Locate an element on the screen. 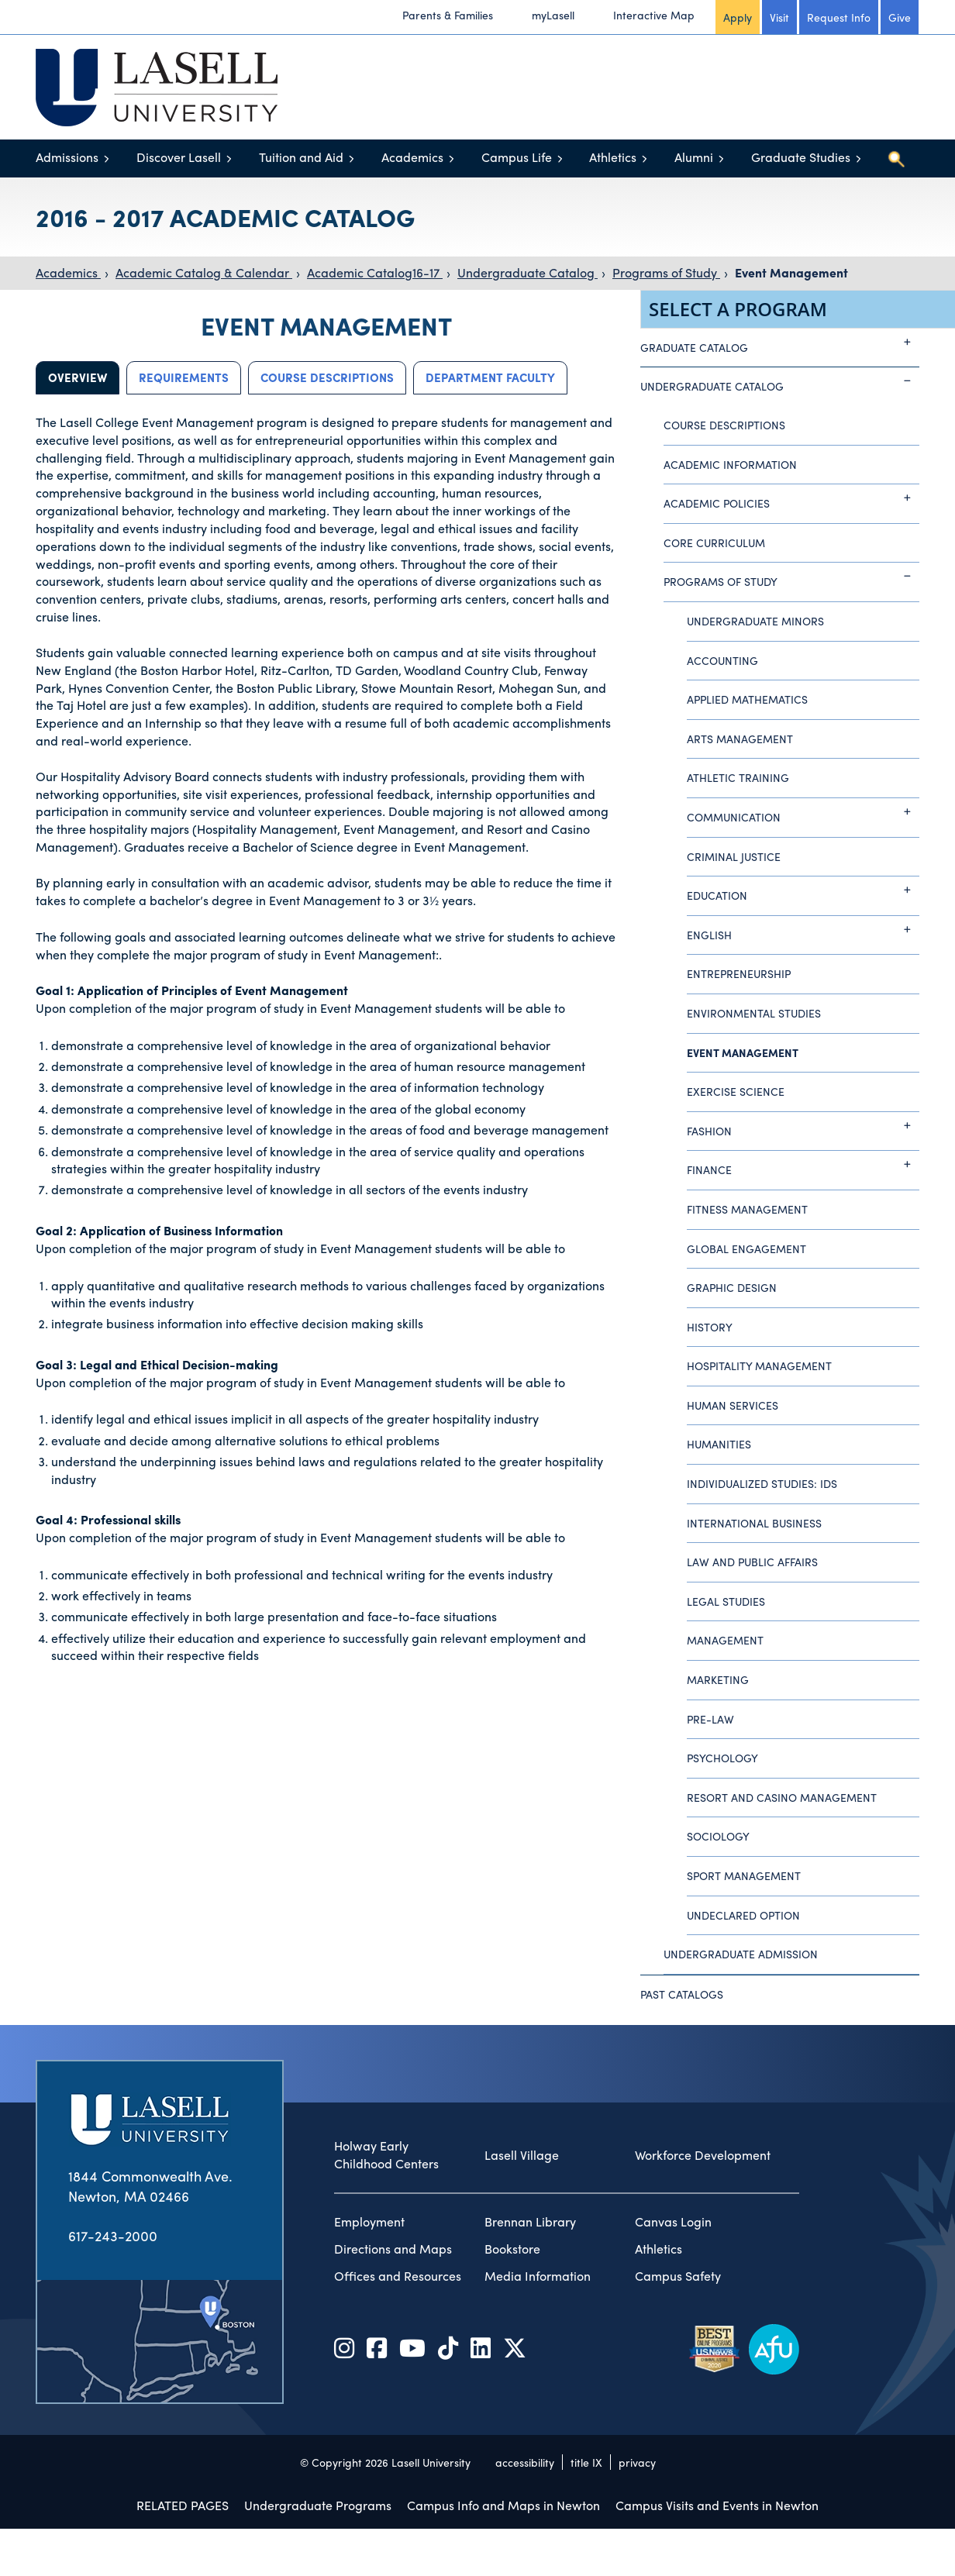 The width and height of the screenshot is (955, 2576). Lasell Village is located at coordinates (521, 2155).